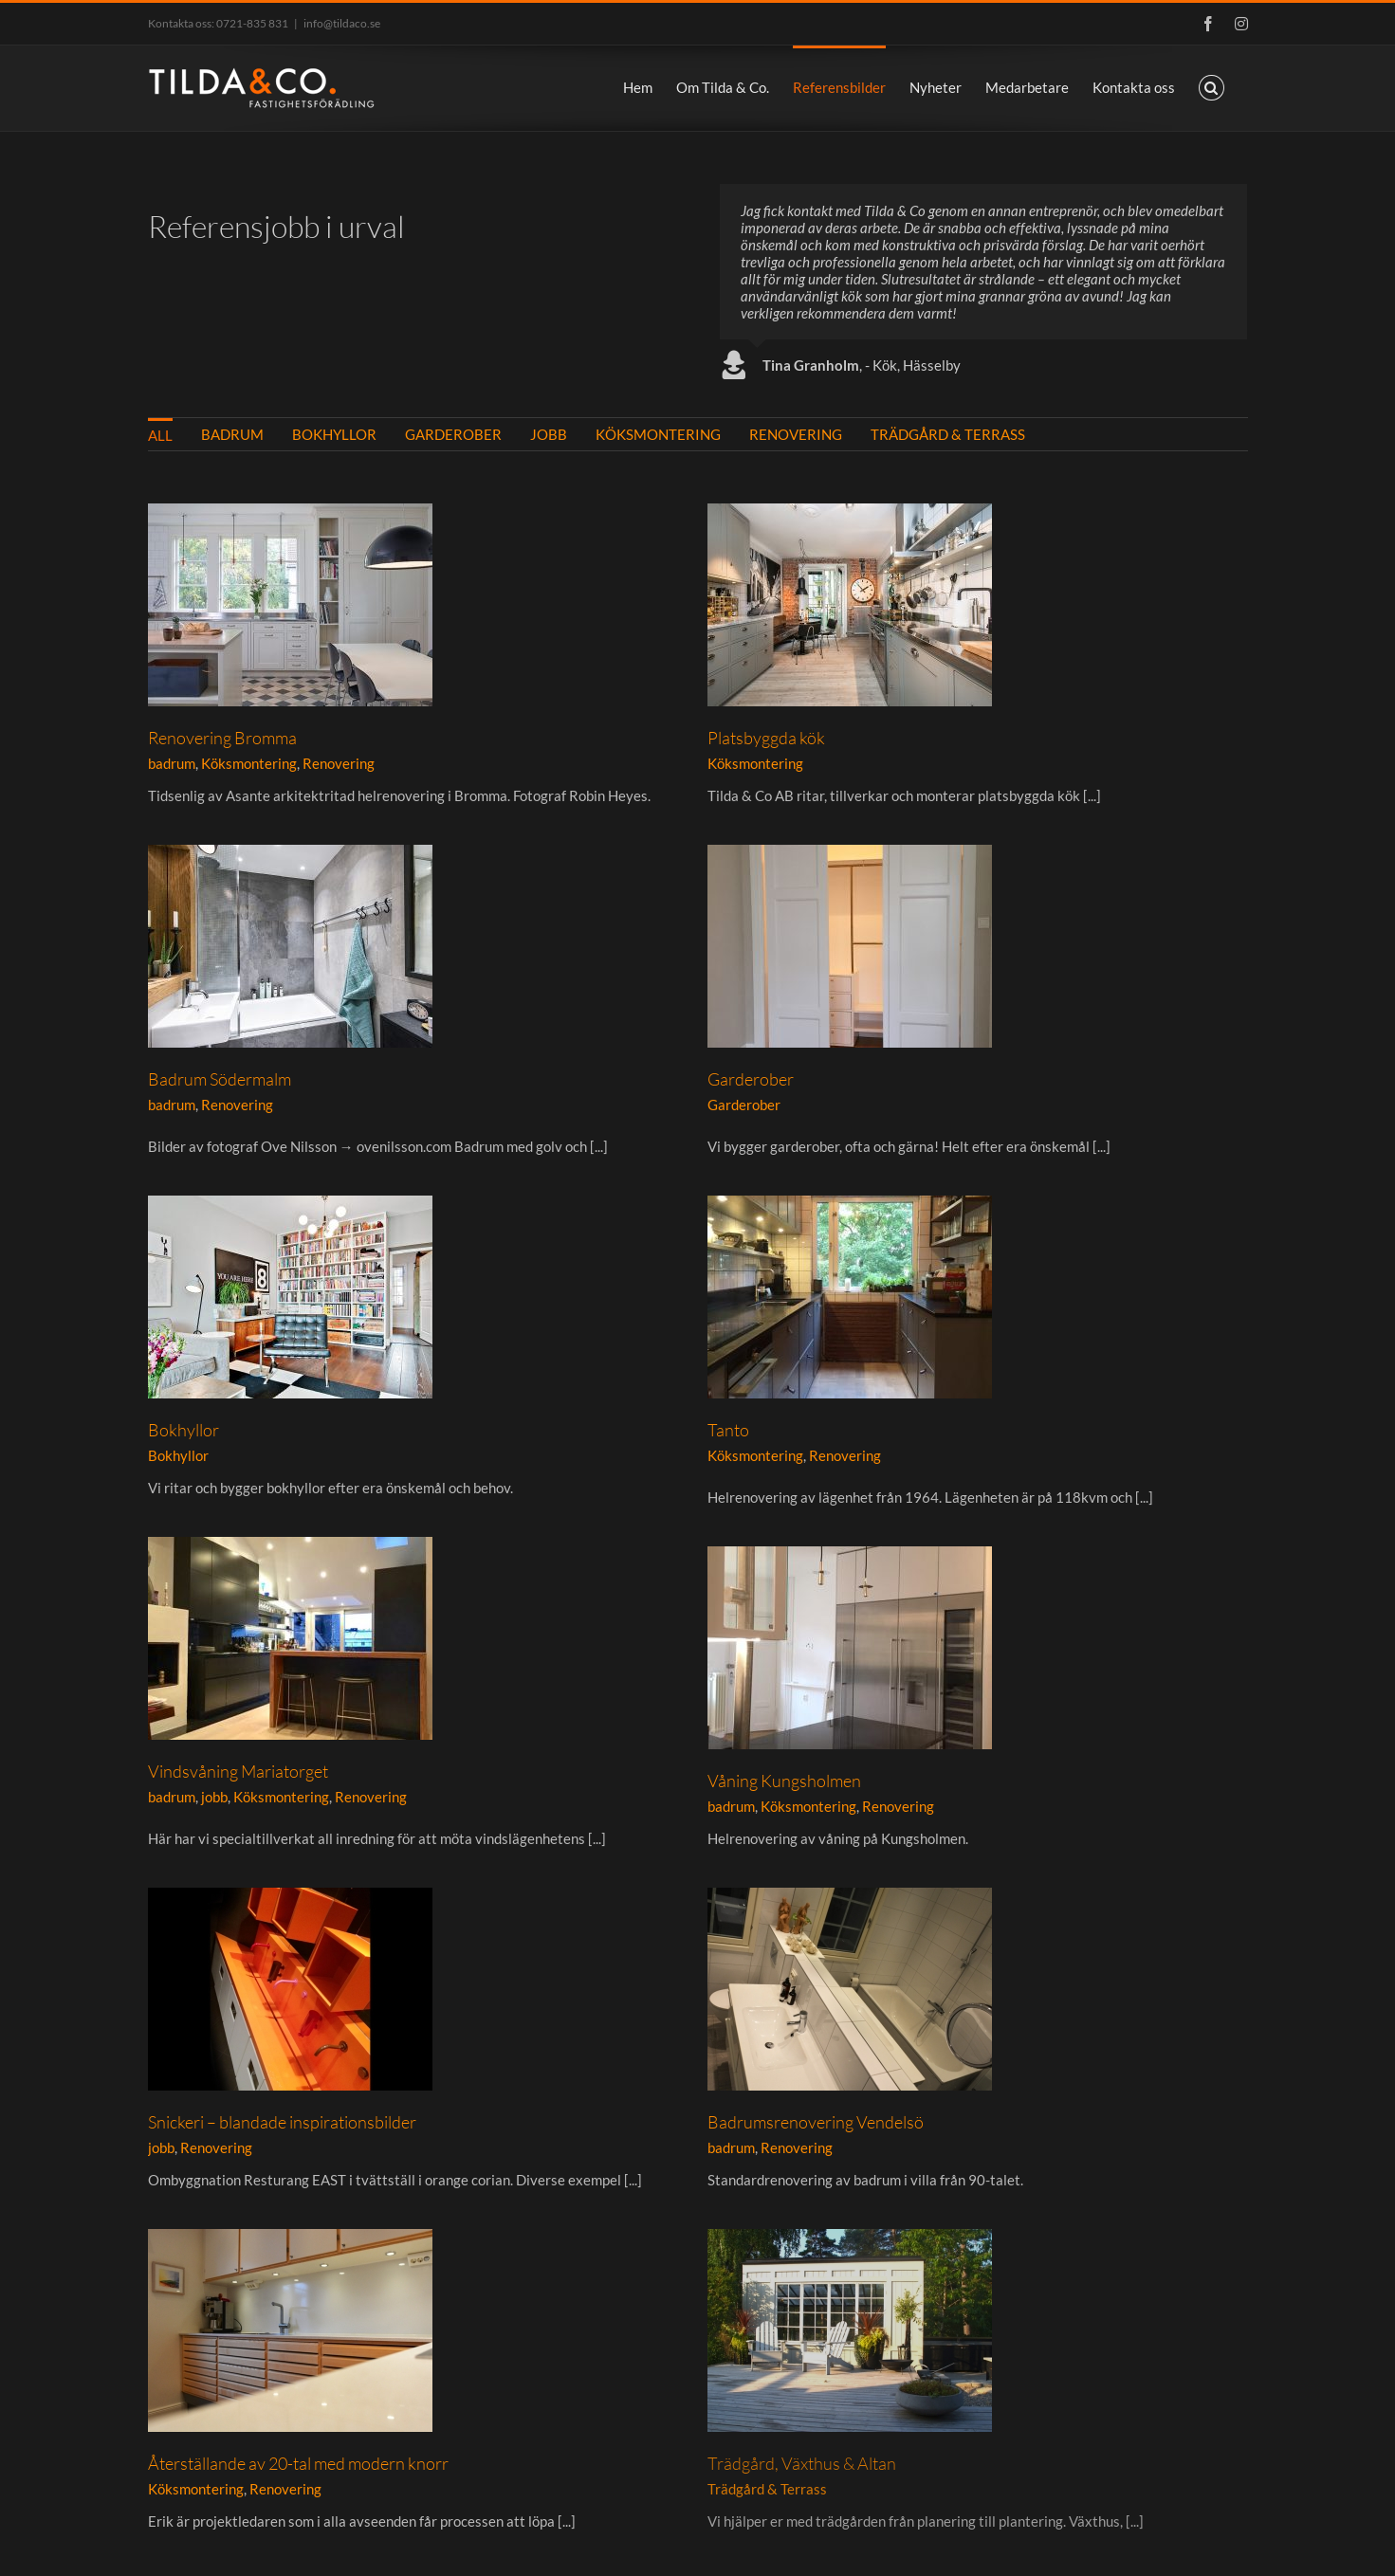 This screenshot has height=2576, width=1395. Describe the element at coordinates (770, 813) in the screenshot. I see `Badrum Södermalm` at that location.